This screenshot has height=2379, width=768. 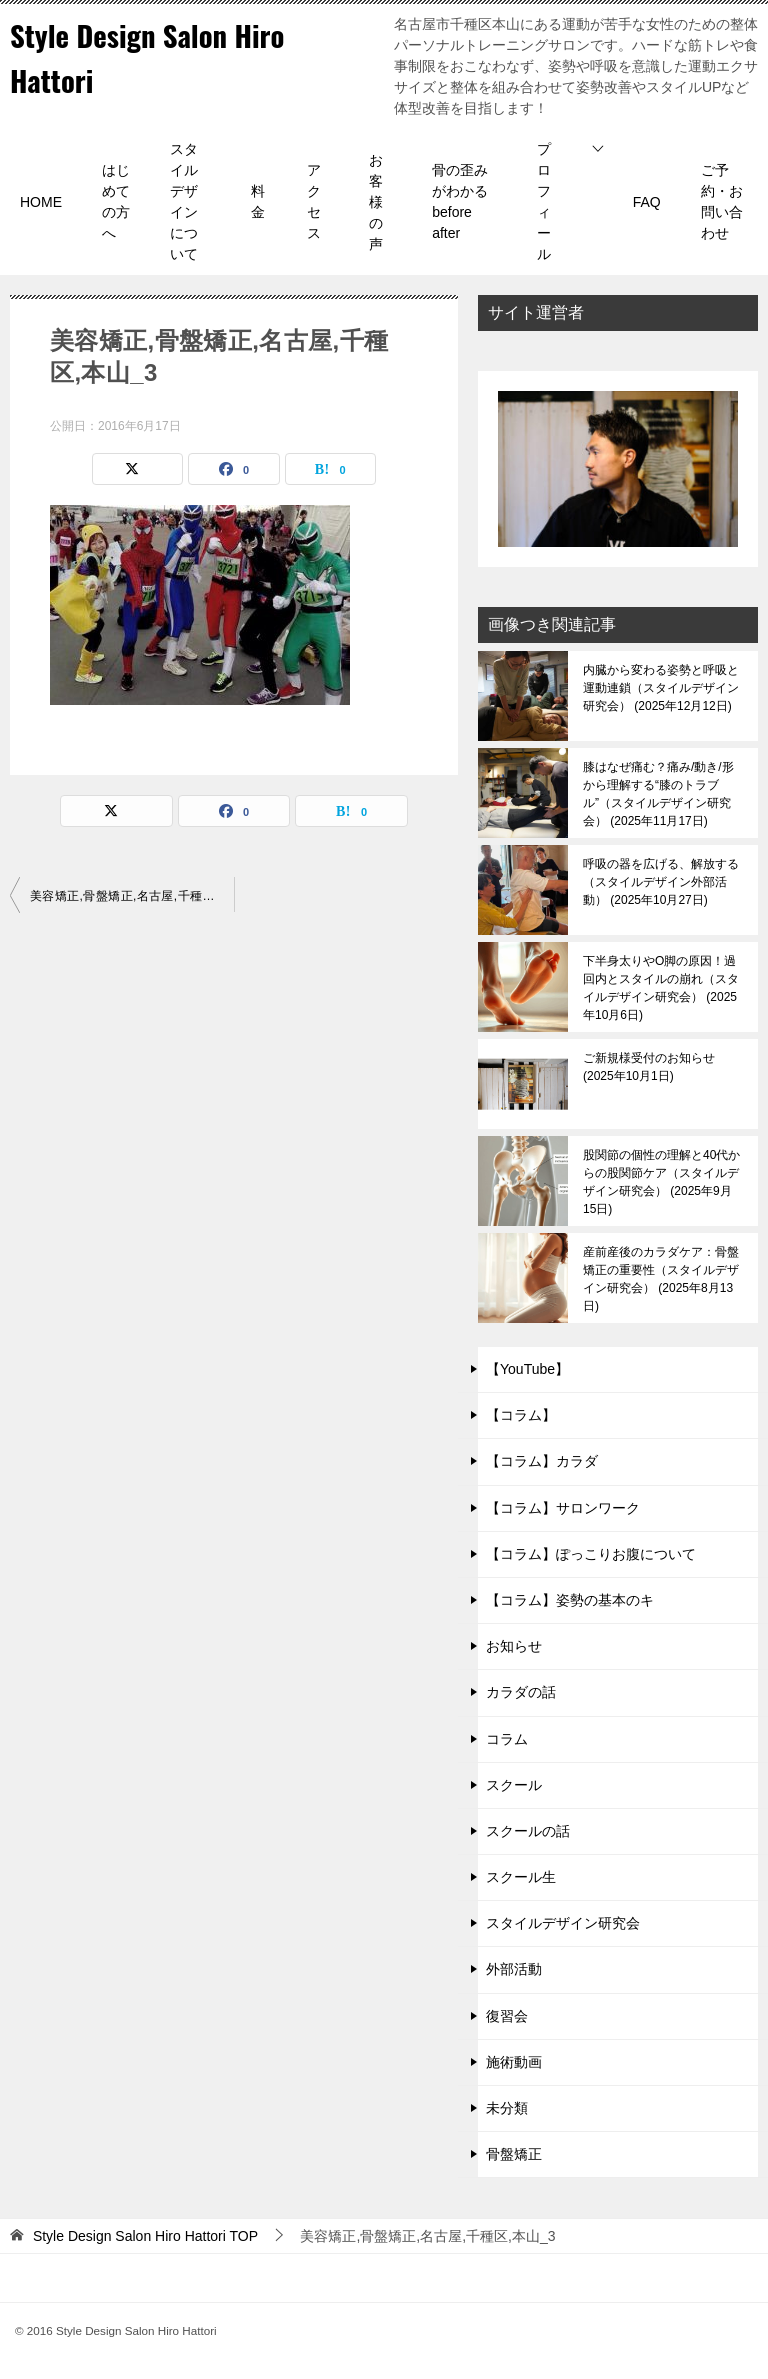 What do you see at coordinates (658, 794) in the screenshot?
I see `膝はなぜ痛む？痛み/動き/形から理解する“膝のトラブル”（スタイルデザイン研究会）` at bounding box center [658, 794].